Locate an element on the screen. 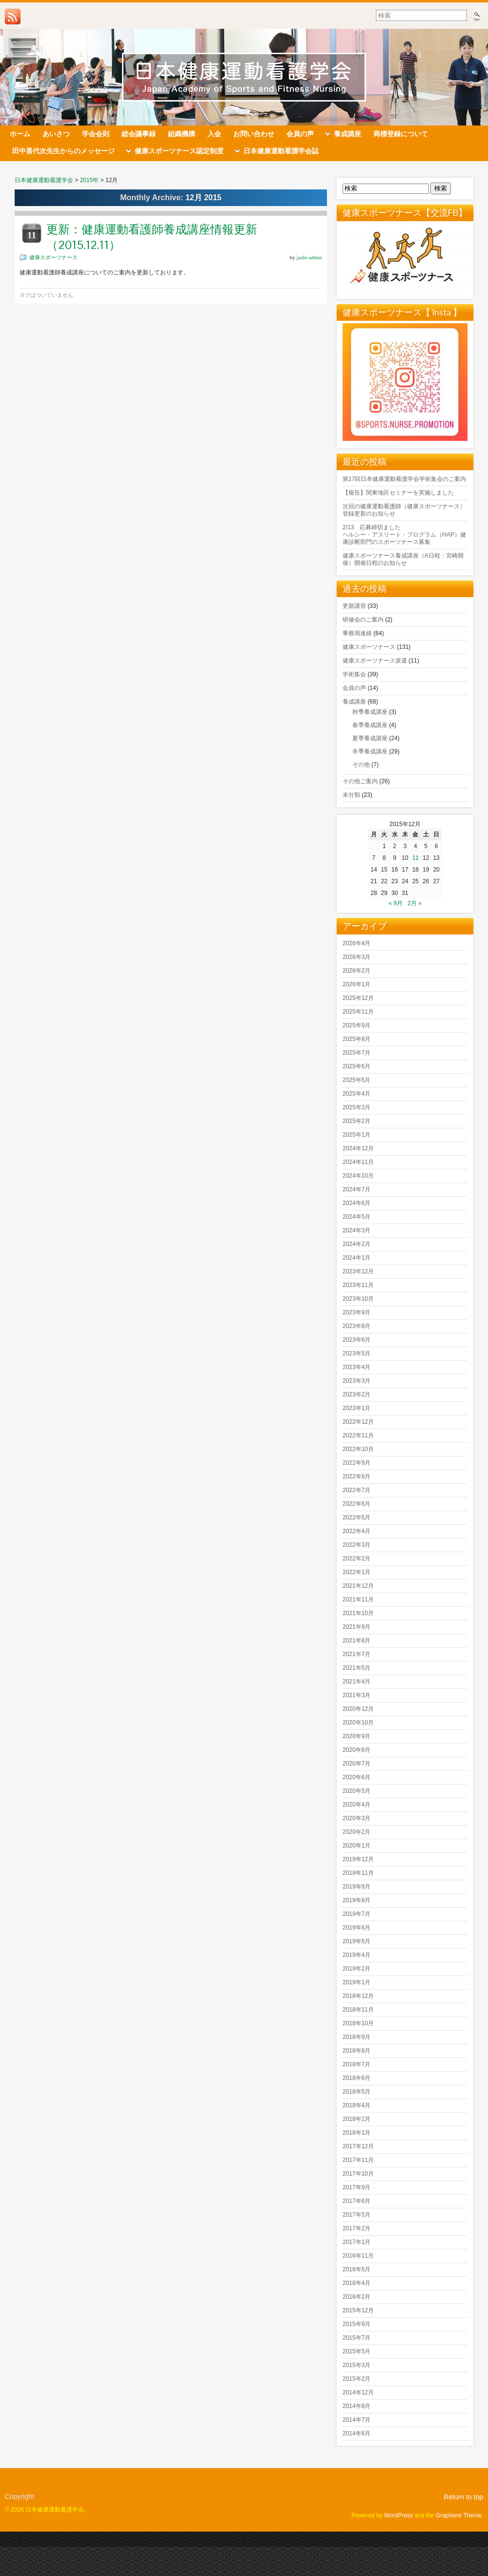  2019年11月 is located at coordinates (358, 1873).